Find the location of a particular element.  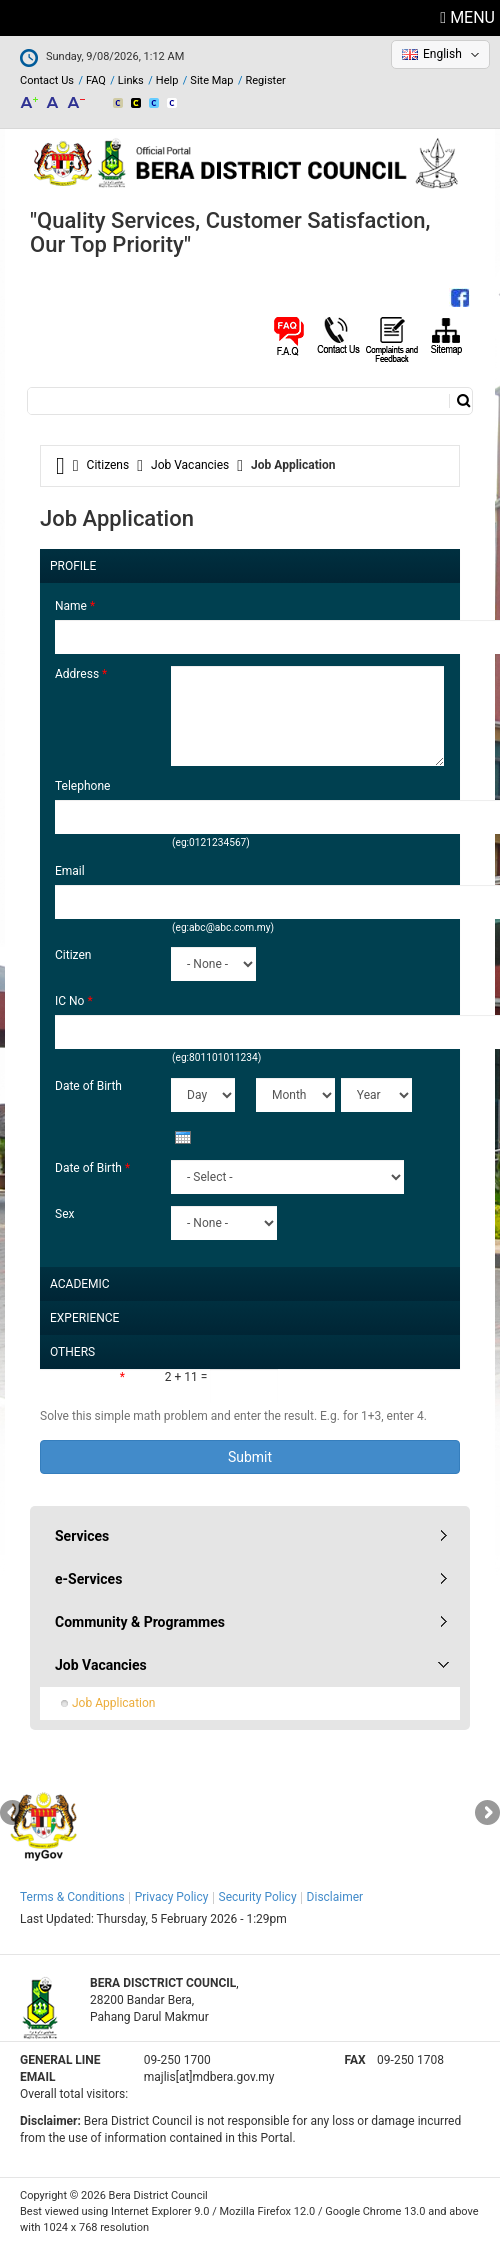

Others is located at coordinates (72, 1347).